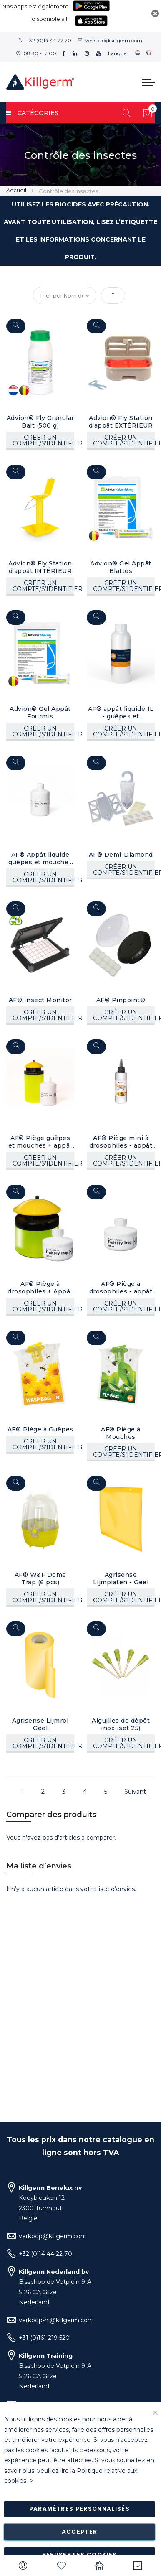 This screenshot has height=2576, width=161. I want to click on AF® Piège à Mouches, so click(119, 1423).